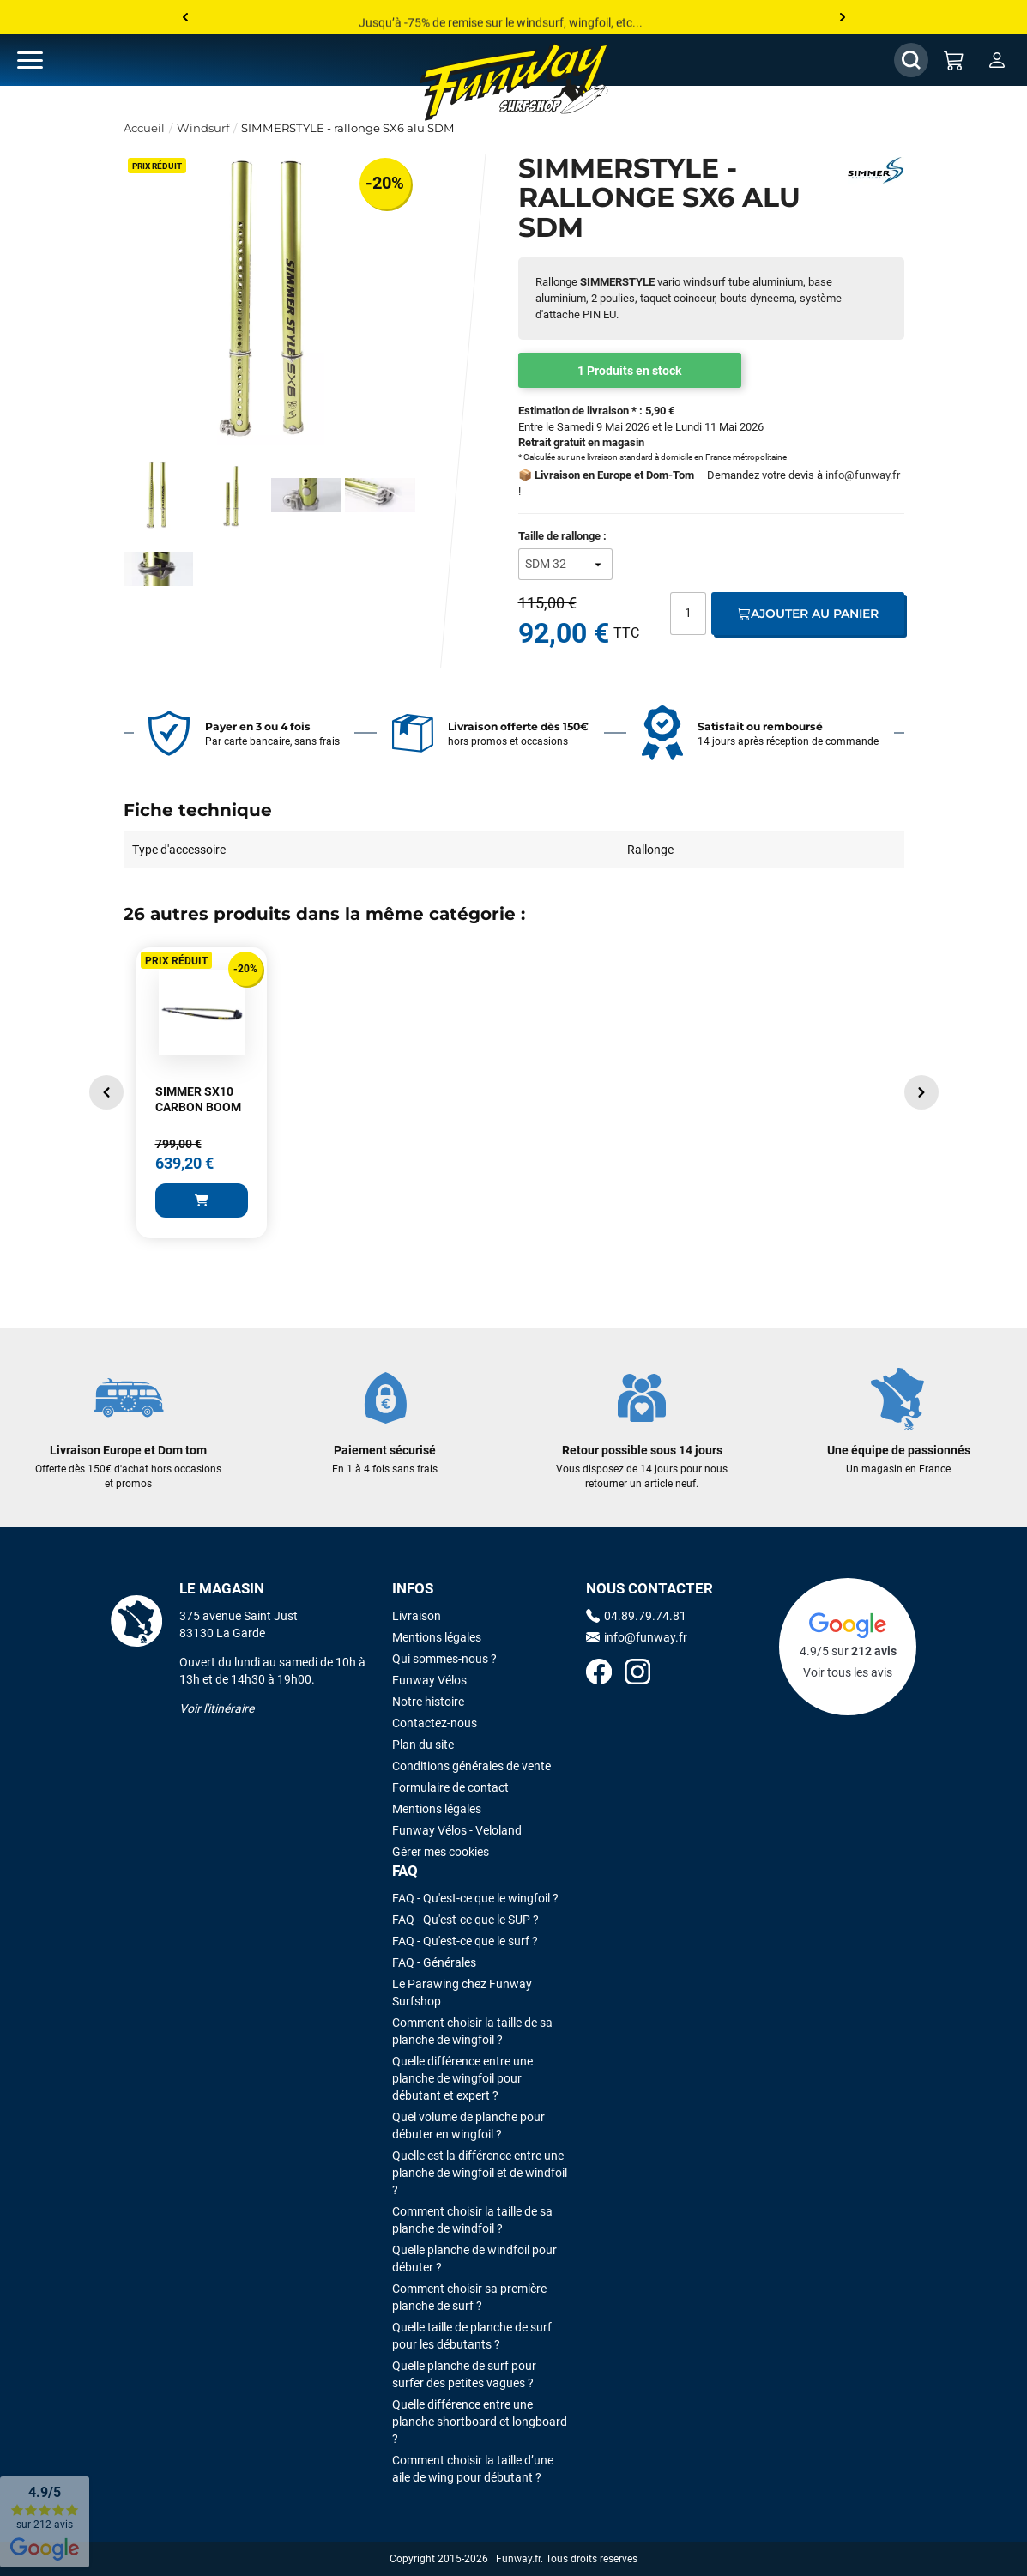  I want to click on Gérer mes cookies, so click(440, 1852).